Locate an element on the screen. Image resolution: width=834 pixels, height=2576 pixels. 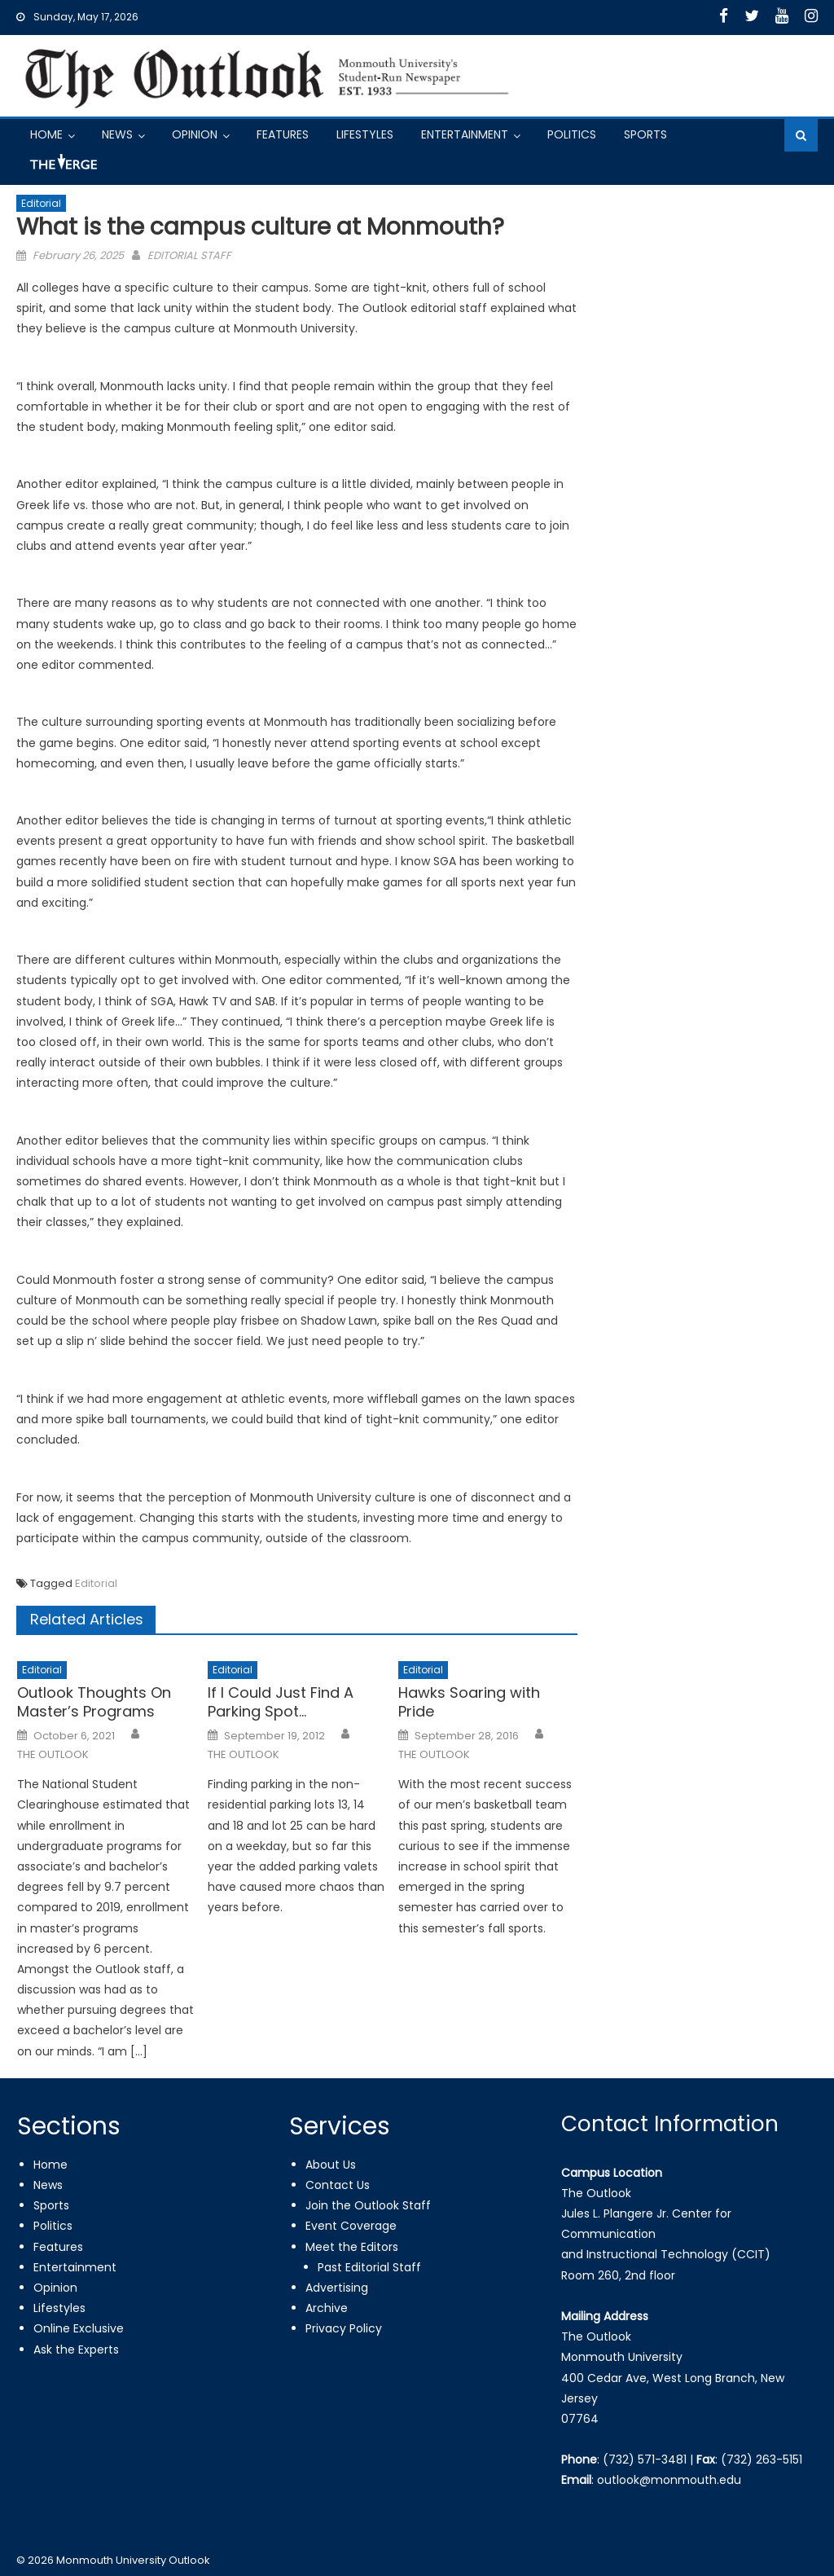
Politics is located at coordinates (571, 134).